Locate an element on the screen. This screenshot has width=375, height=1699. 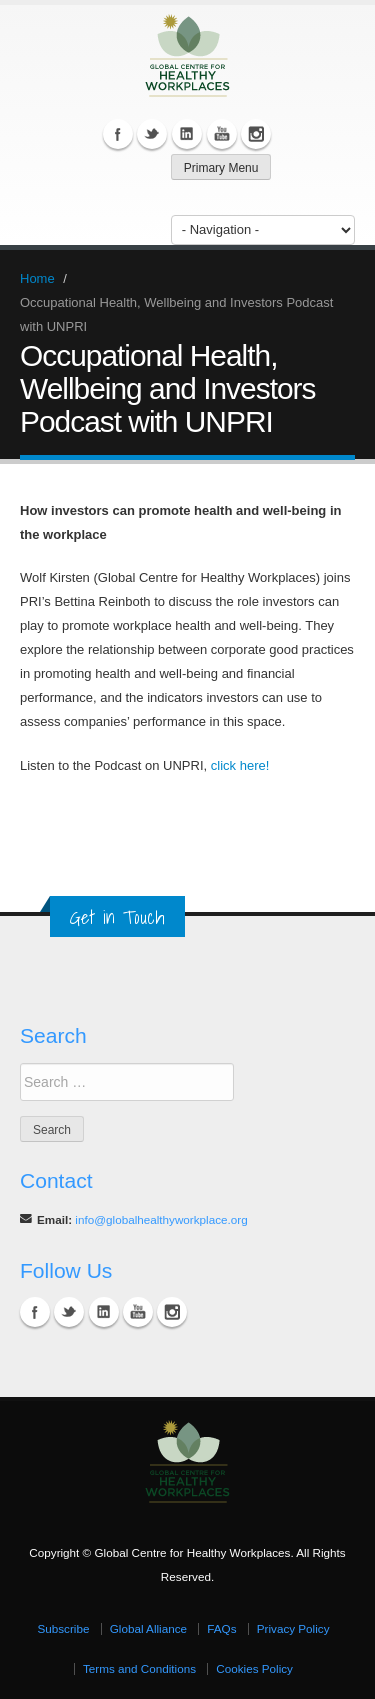
Home is located at coordinates (37, 278).